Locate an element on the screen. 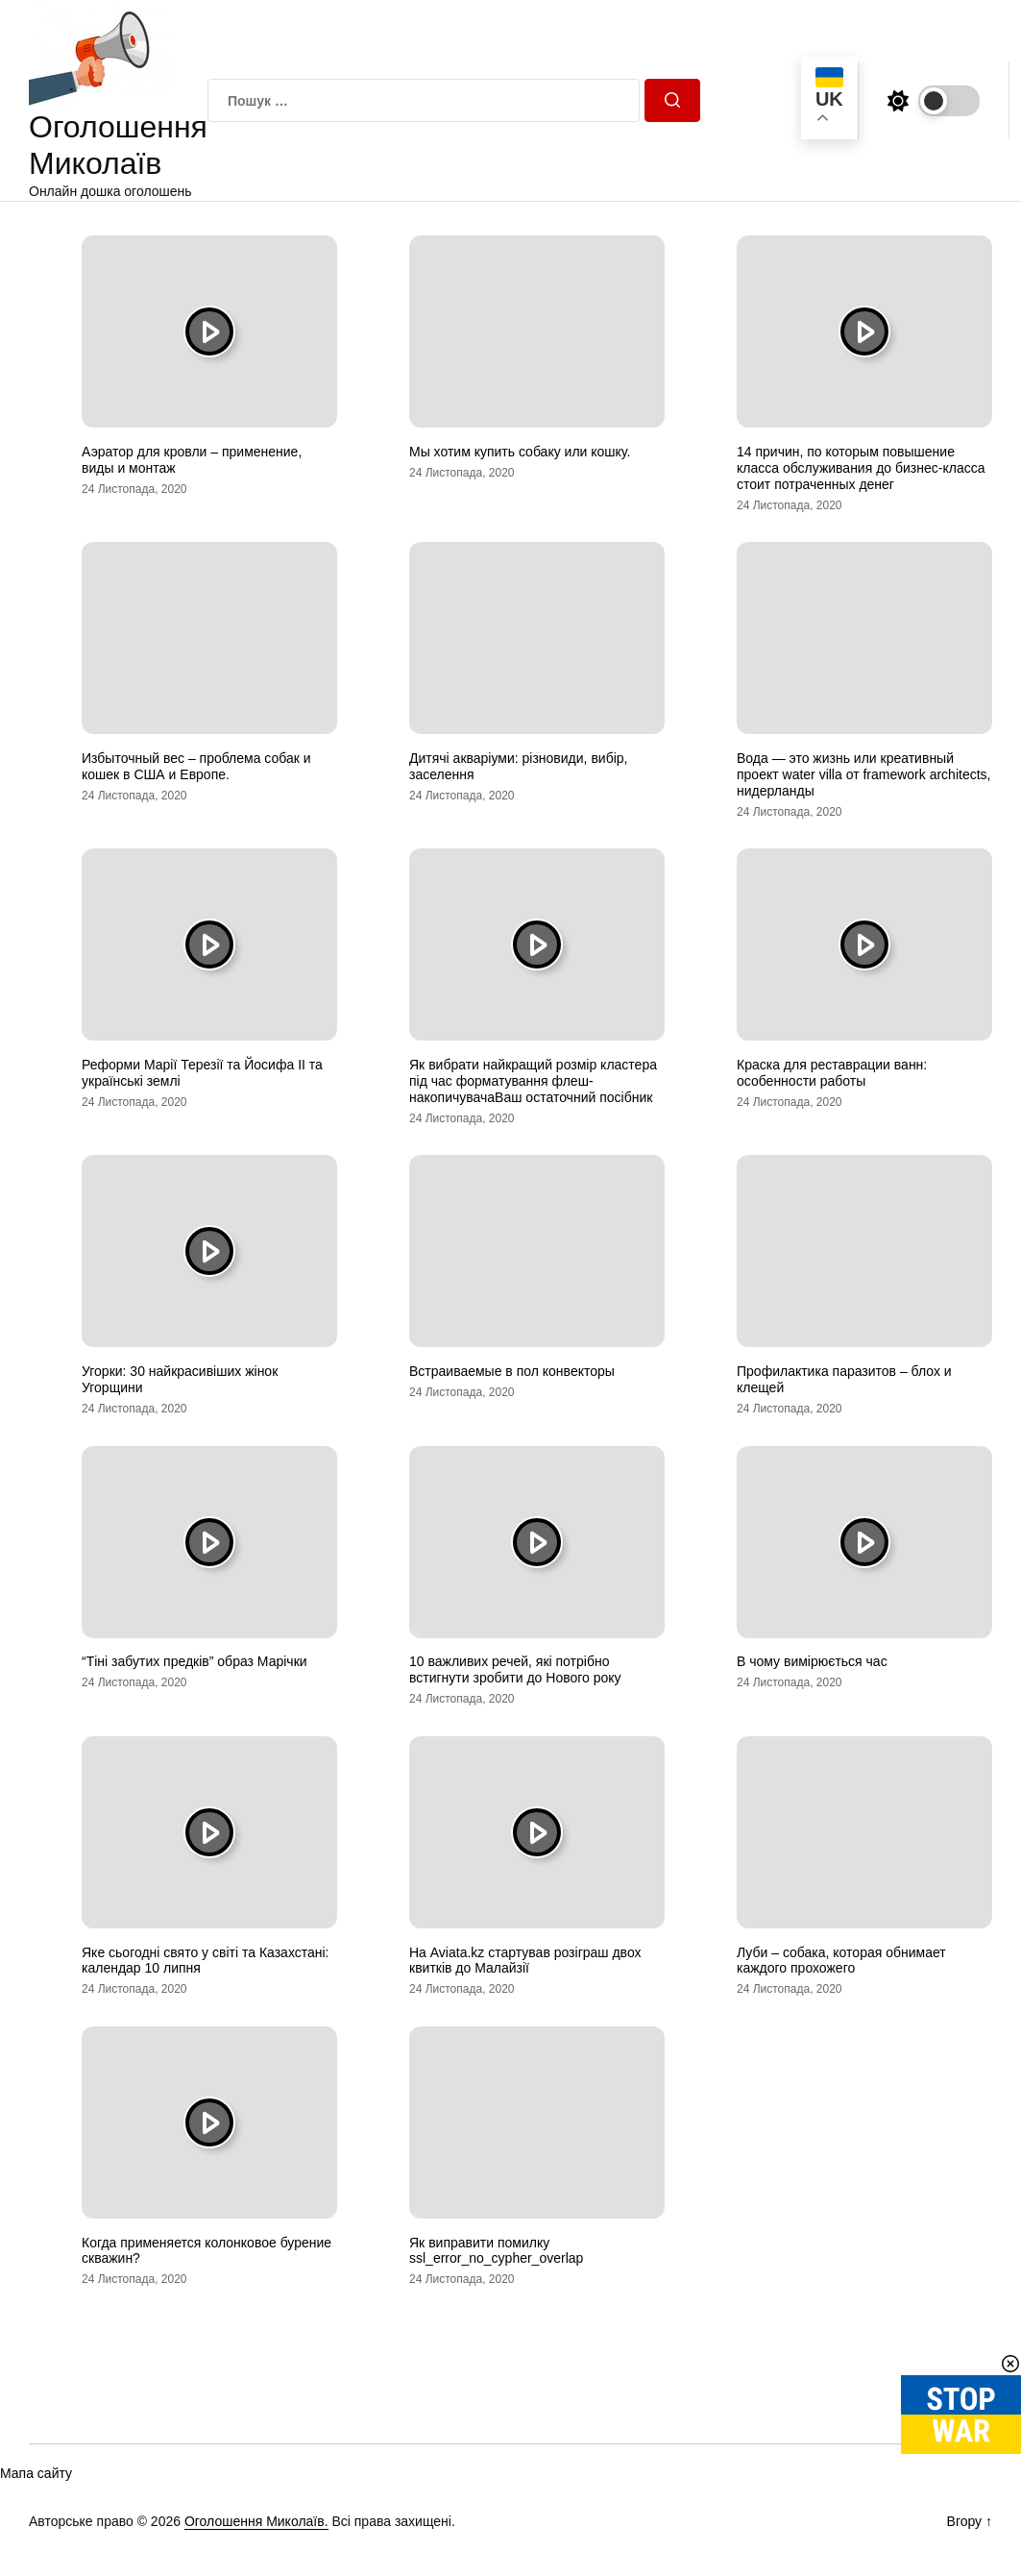 This screenshot has height=2576, width=1021. Встраиваемые в пол конвекторы is located at coordinates (512, 1371).